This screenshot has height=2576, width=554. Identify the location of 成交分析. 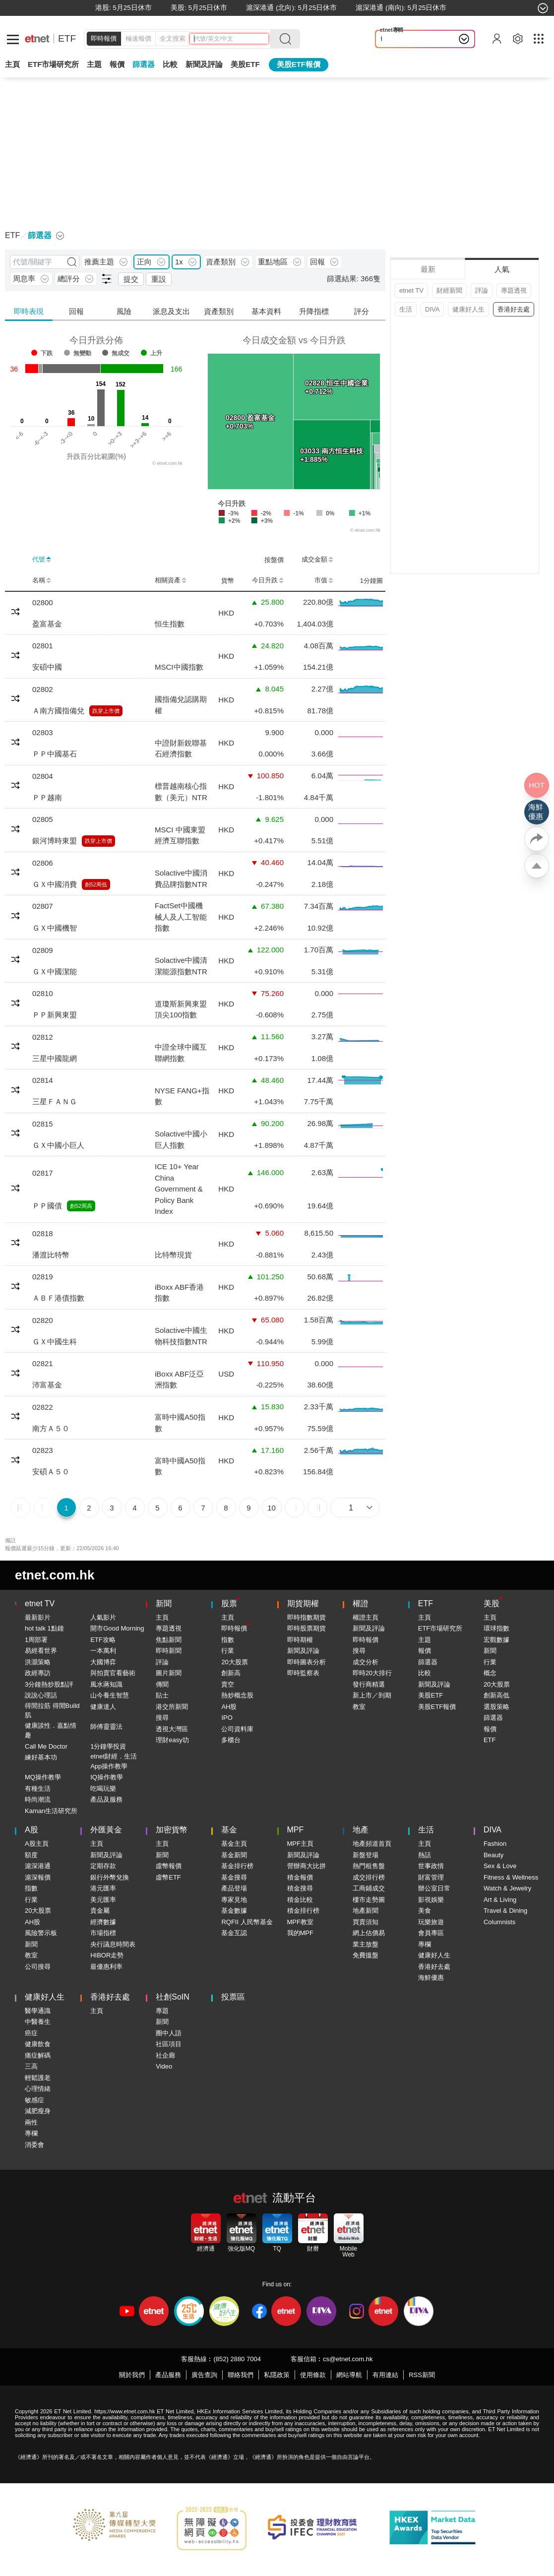
(365, 1662).